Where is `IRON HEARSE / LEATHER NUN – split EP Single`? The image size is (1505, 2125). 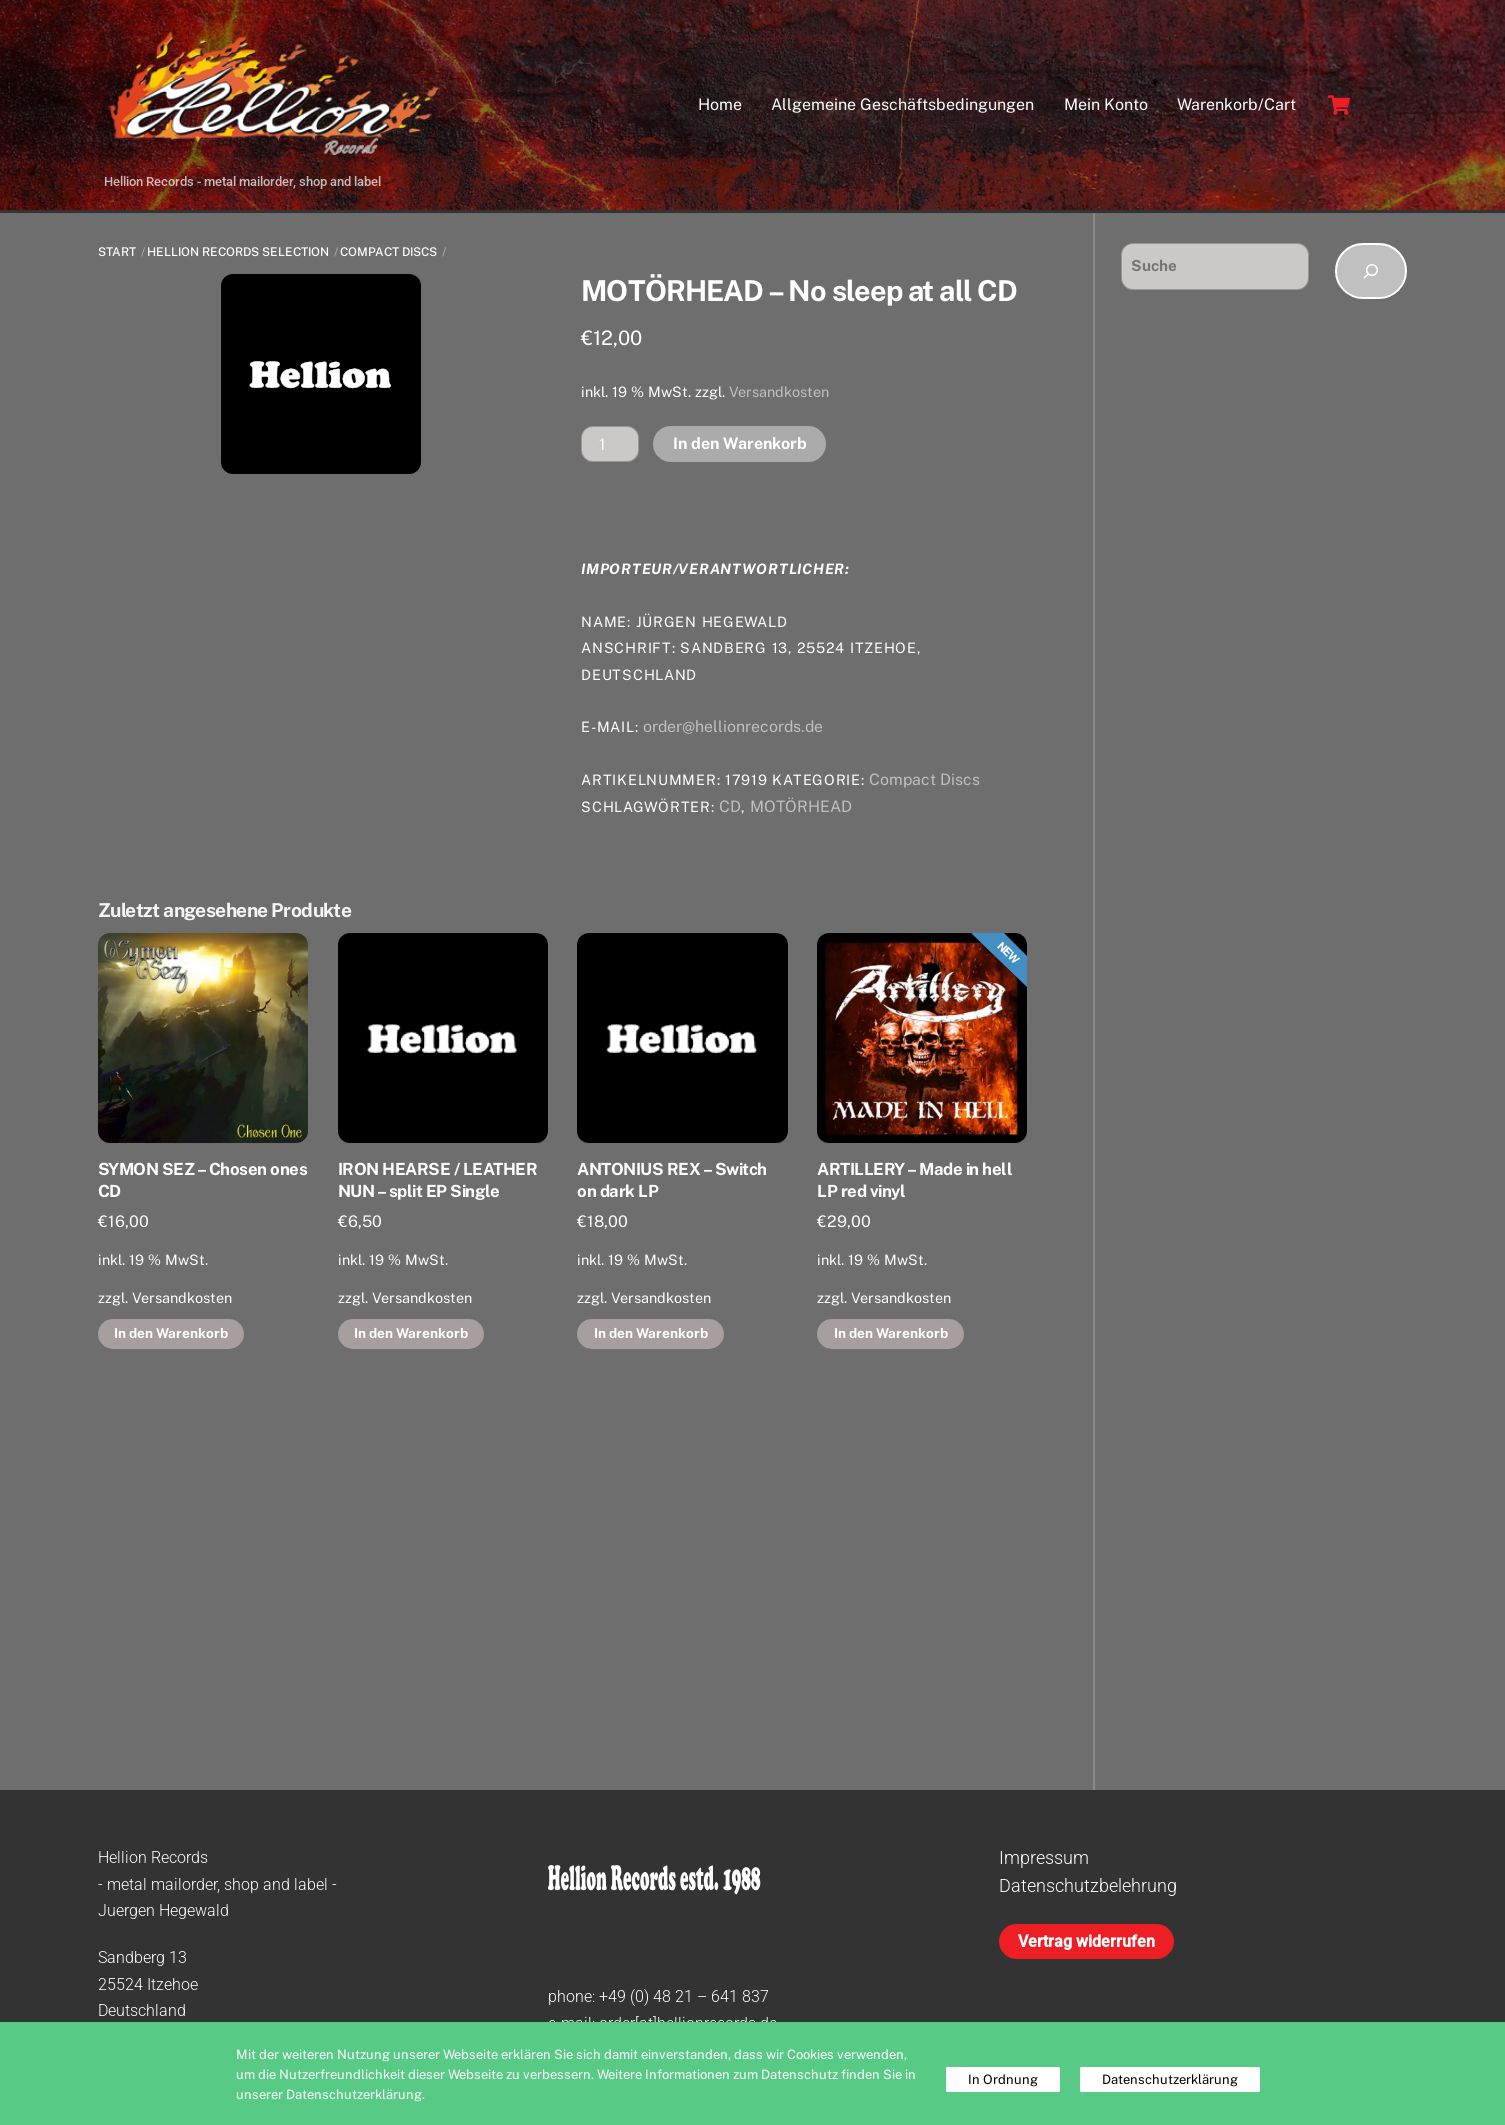 IRON HEARSE / LEATHER NUN – split EP Single is located at coordinates (437, 1180).